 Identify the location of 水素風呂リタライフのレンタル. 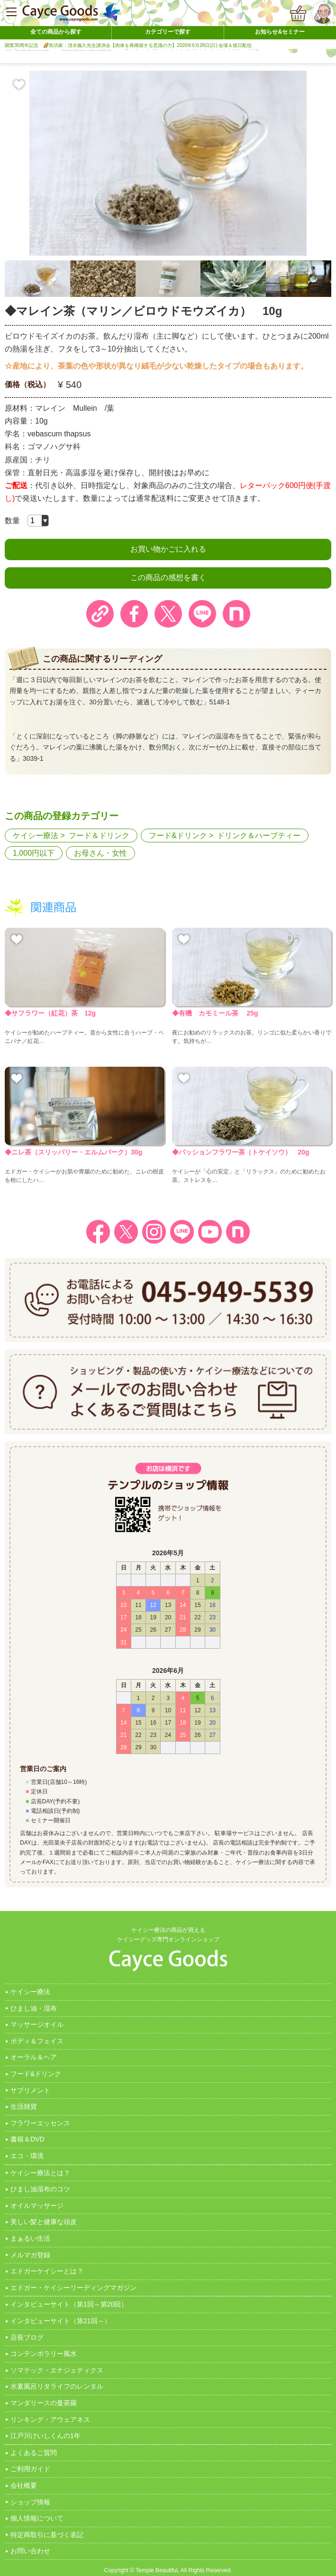
(56, 2386).